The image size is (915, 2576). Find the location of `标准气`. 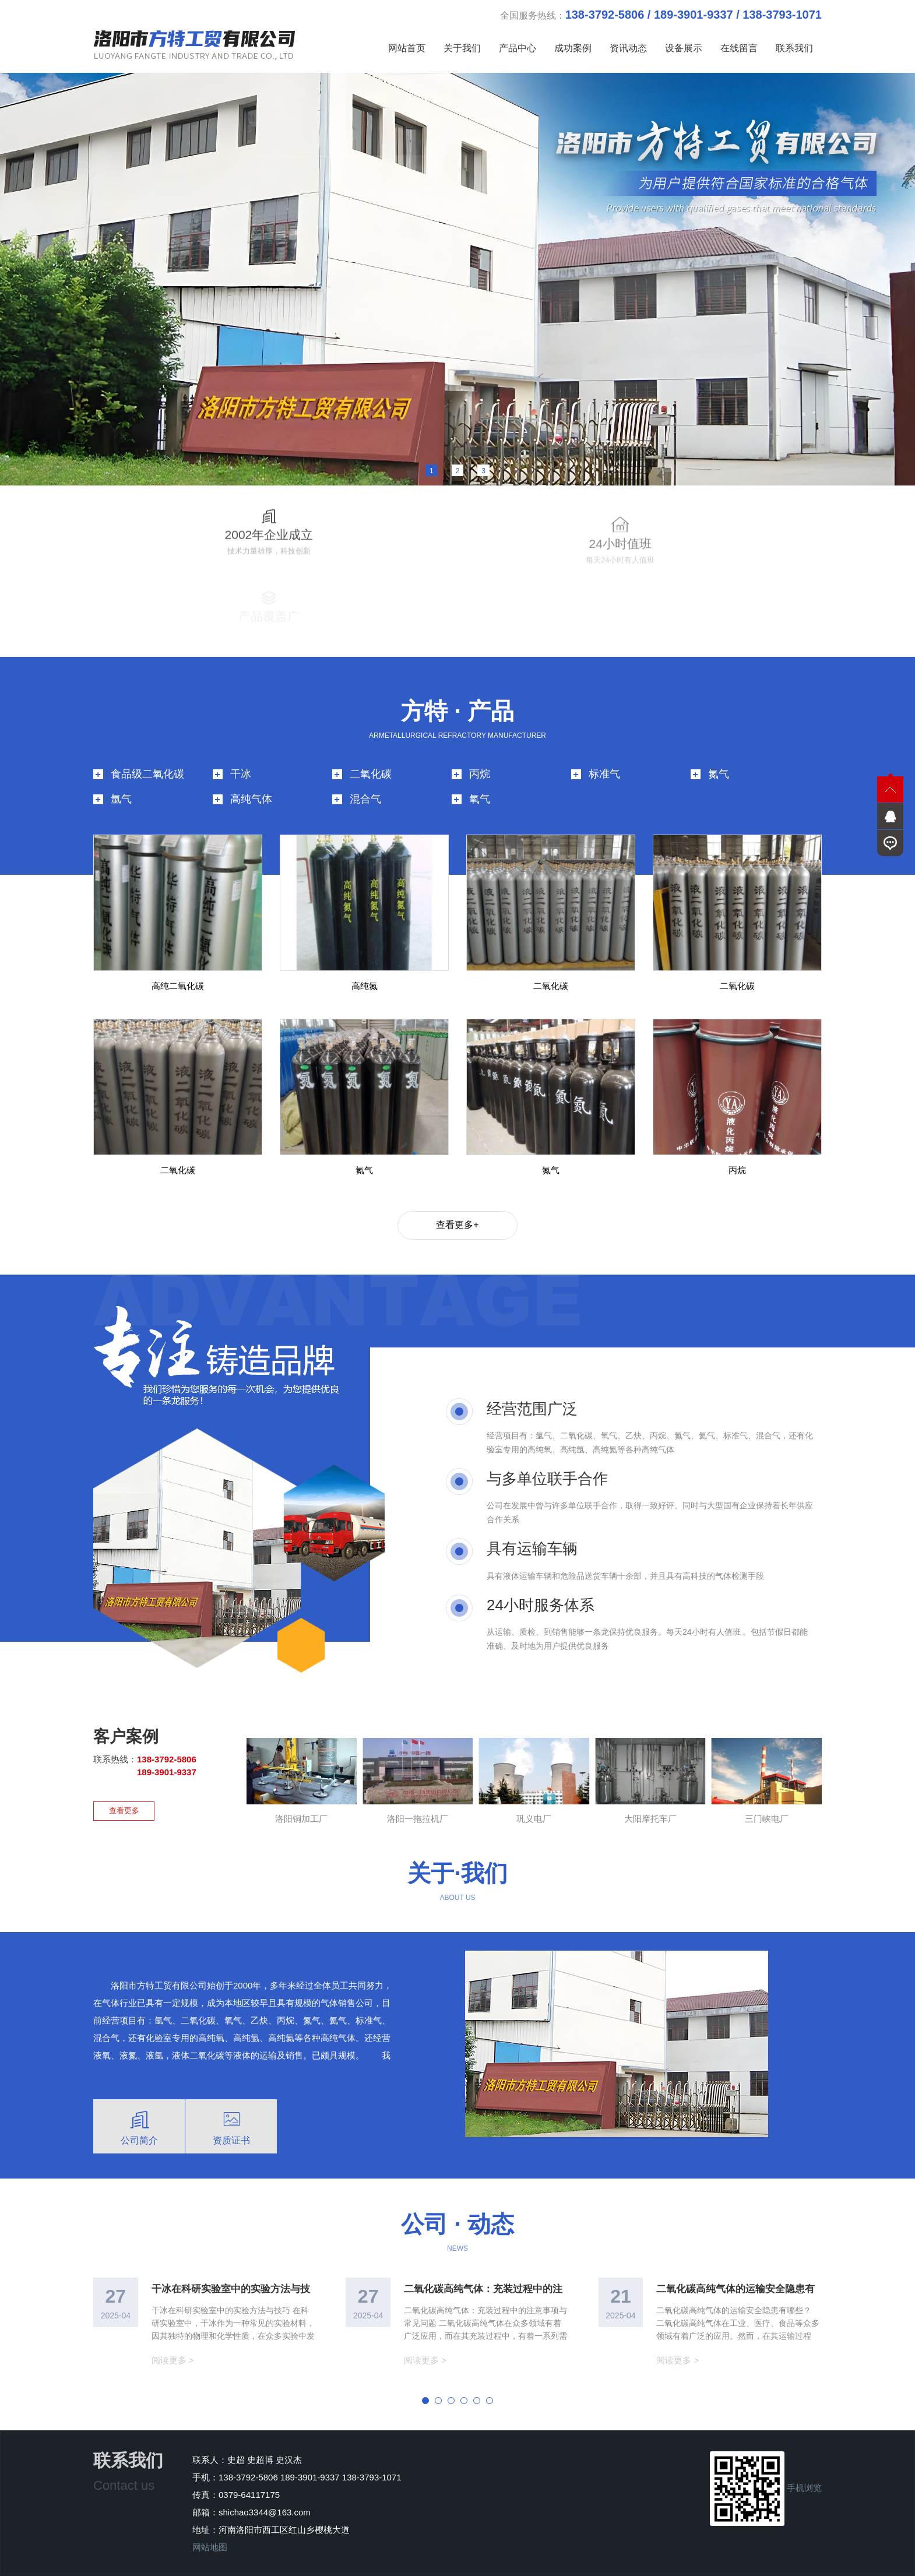

标准气 is located at coordinates (604, 748).